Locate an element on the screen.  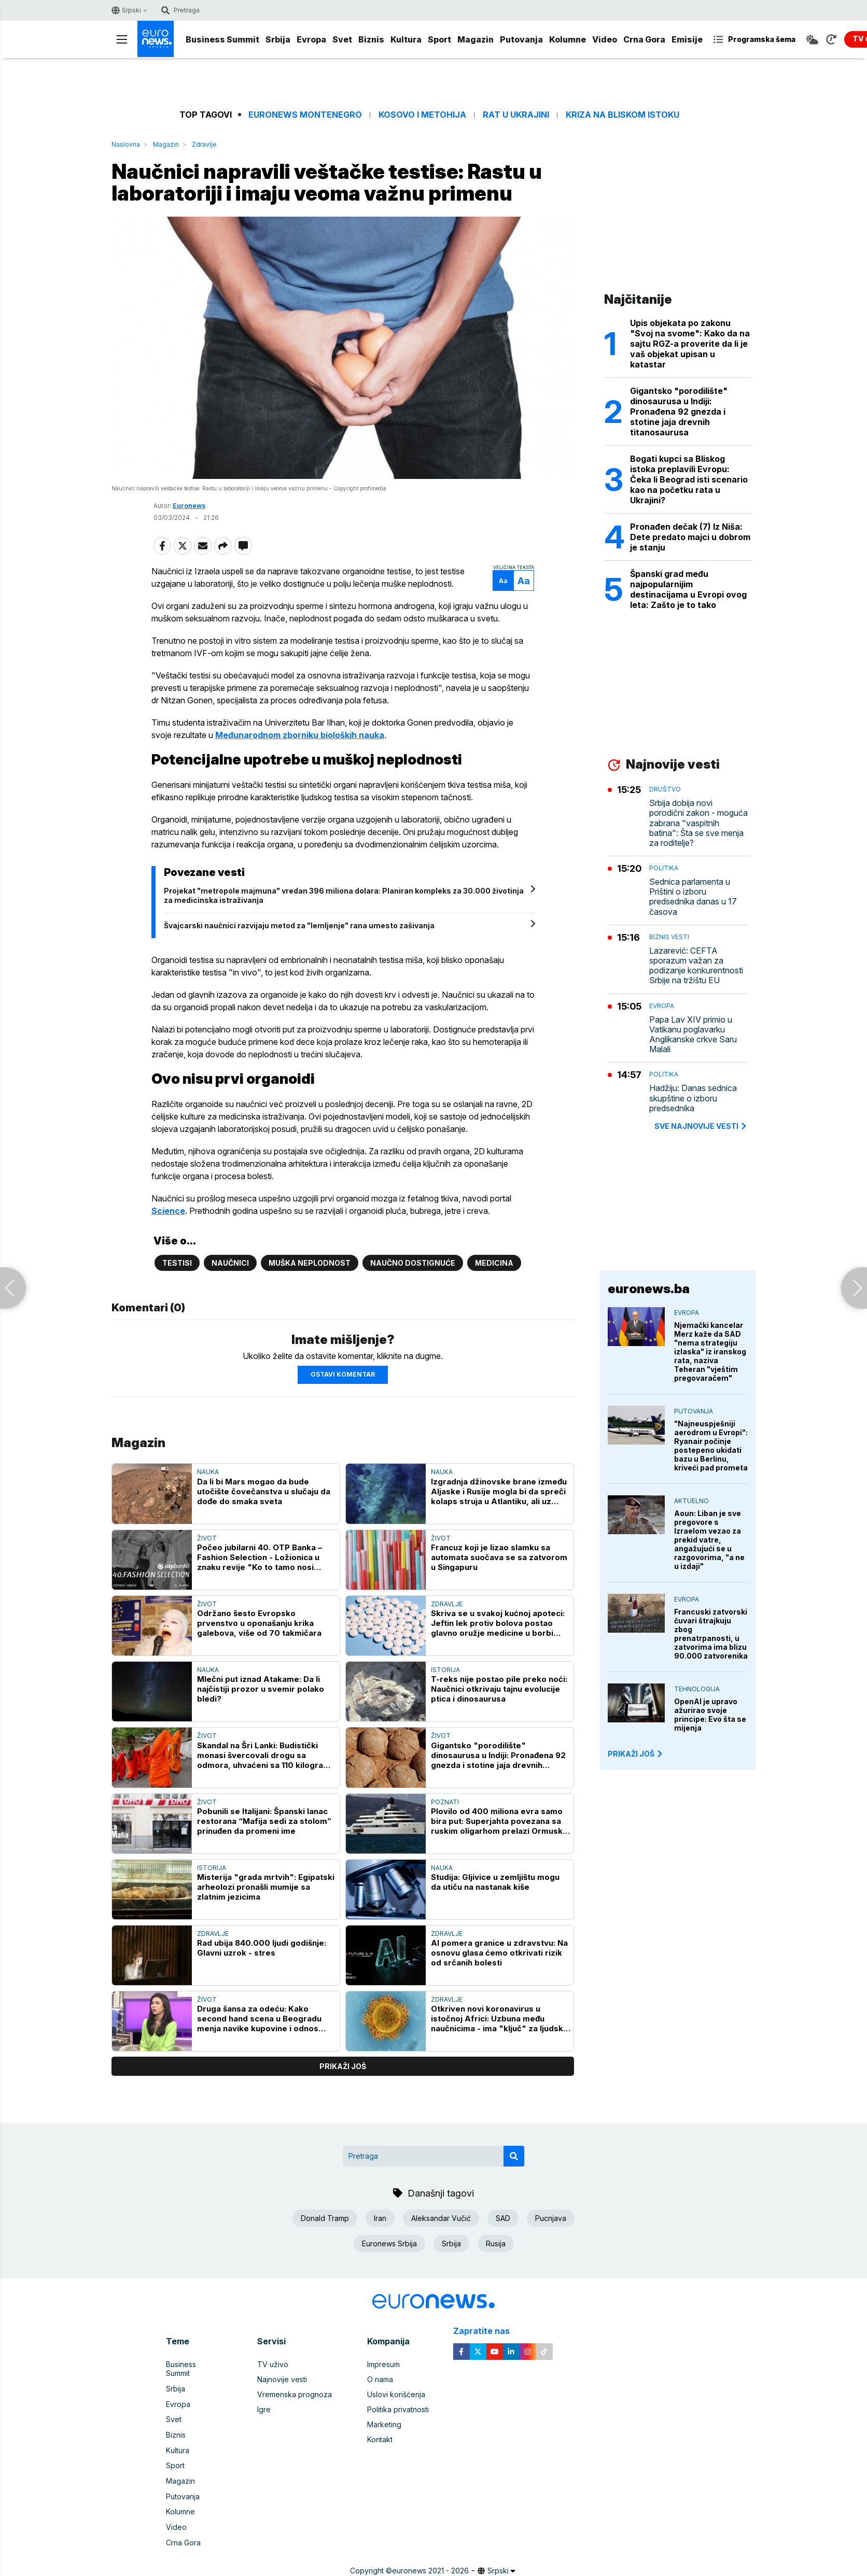
Sport is located at coordinates (439, 39).